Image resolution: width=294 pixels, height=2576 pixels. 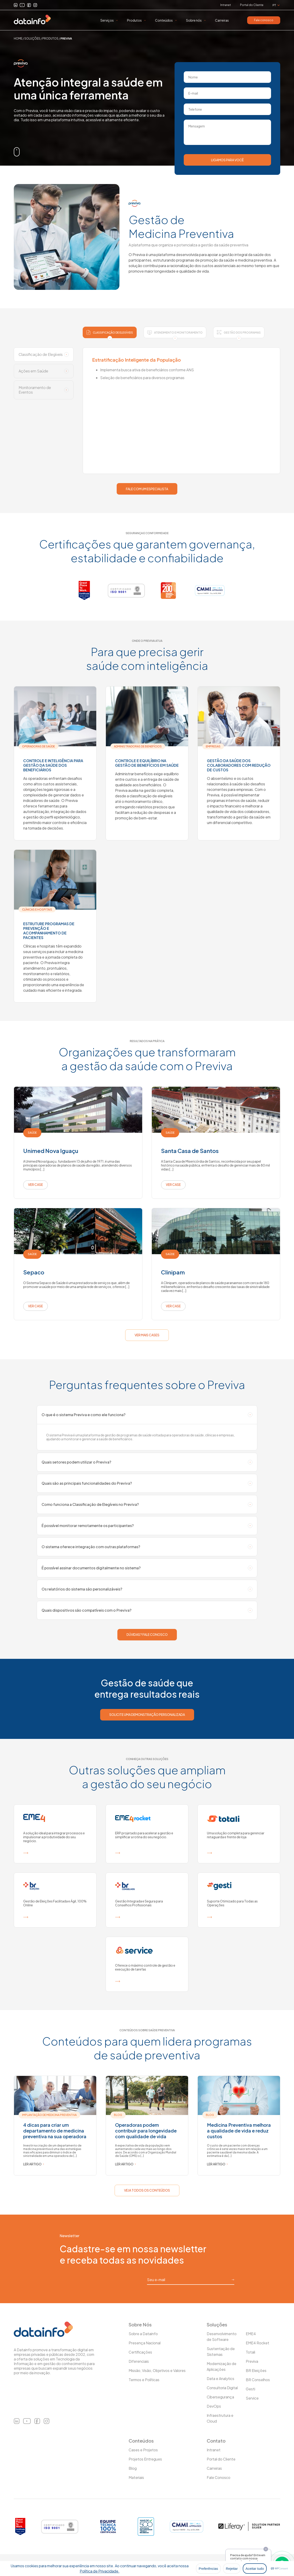 I want to click on VER MAIS CASES, so click(x=147, y=1334).